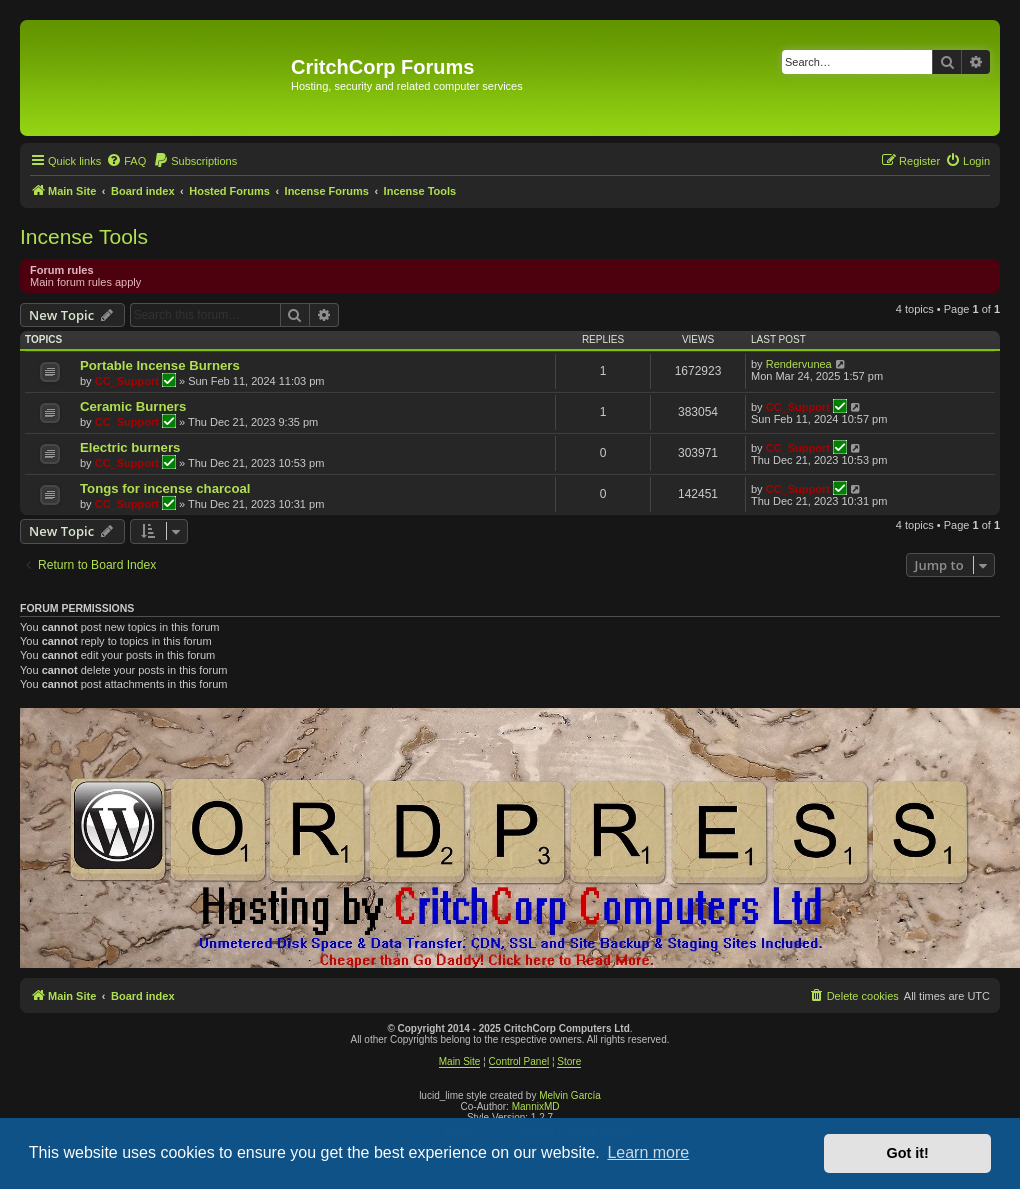 The height and width of the screenshot is (1189, 1020). What do you see at coordinates (536, 1106) in the screenshot?
I see `MannixMD` at bounding box center [536, 1106].